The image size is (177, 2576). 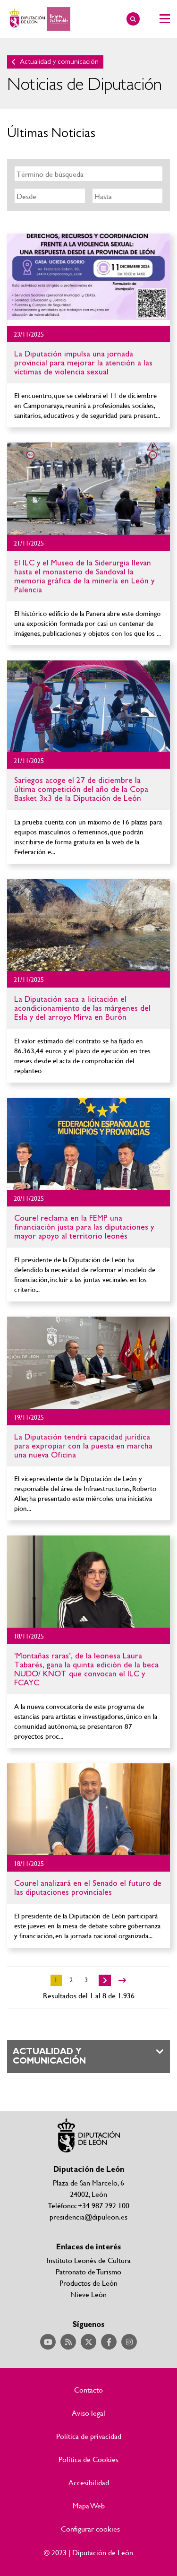 I want to click on Política de Cookies, so click(x=88, y=2459).